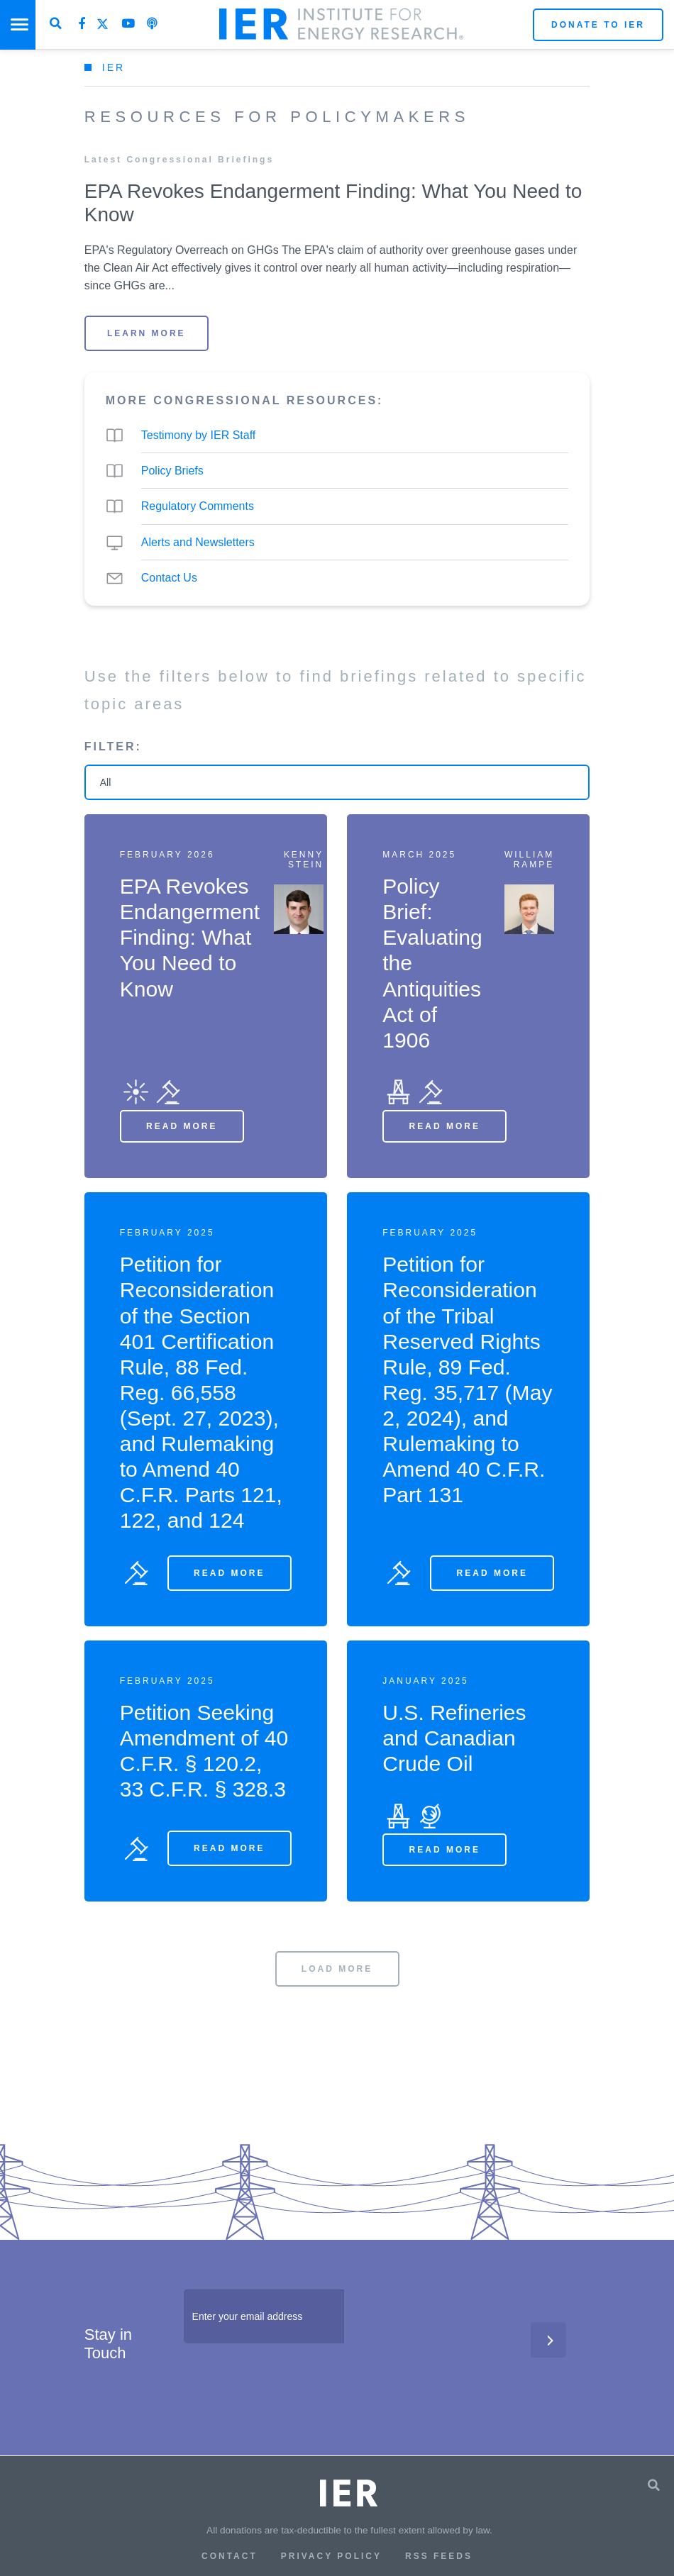 The height and width of the screenshot is (2576, 674). I want to click on RSS Feeds, so click(439, 2556).